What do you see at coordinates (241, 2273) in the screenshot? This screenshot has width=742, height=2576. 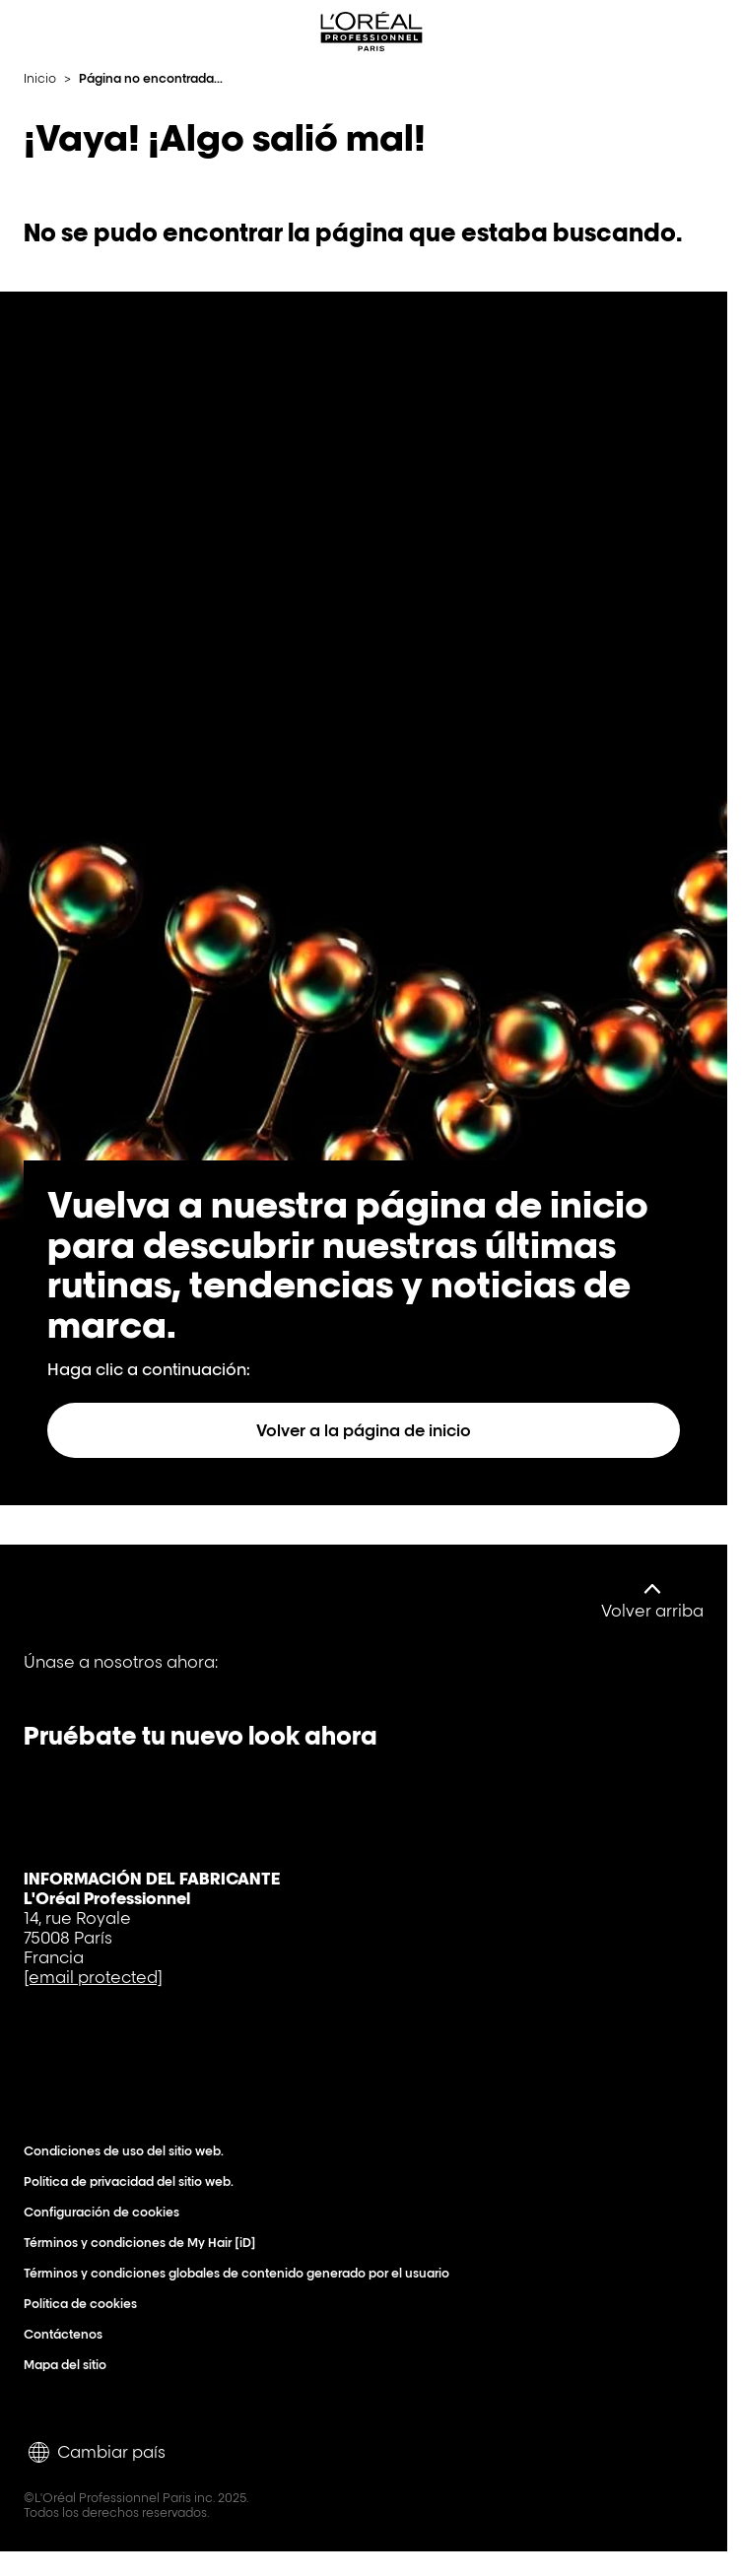 I see `Términos y condiciones globales de contenido generado por el usuario` at bounding box center [241, 2273].